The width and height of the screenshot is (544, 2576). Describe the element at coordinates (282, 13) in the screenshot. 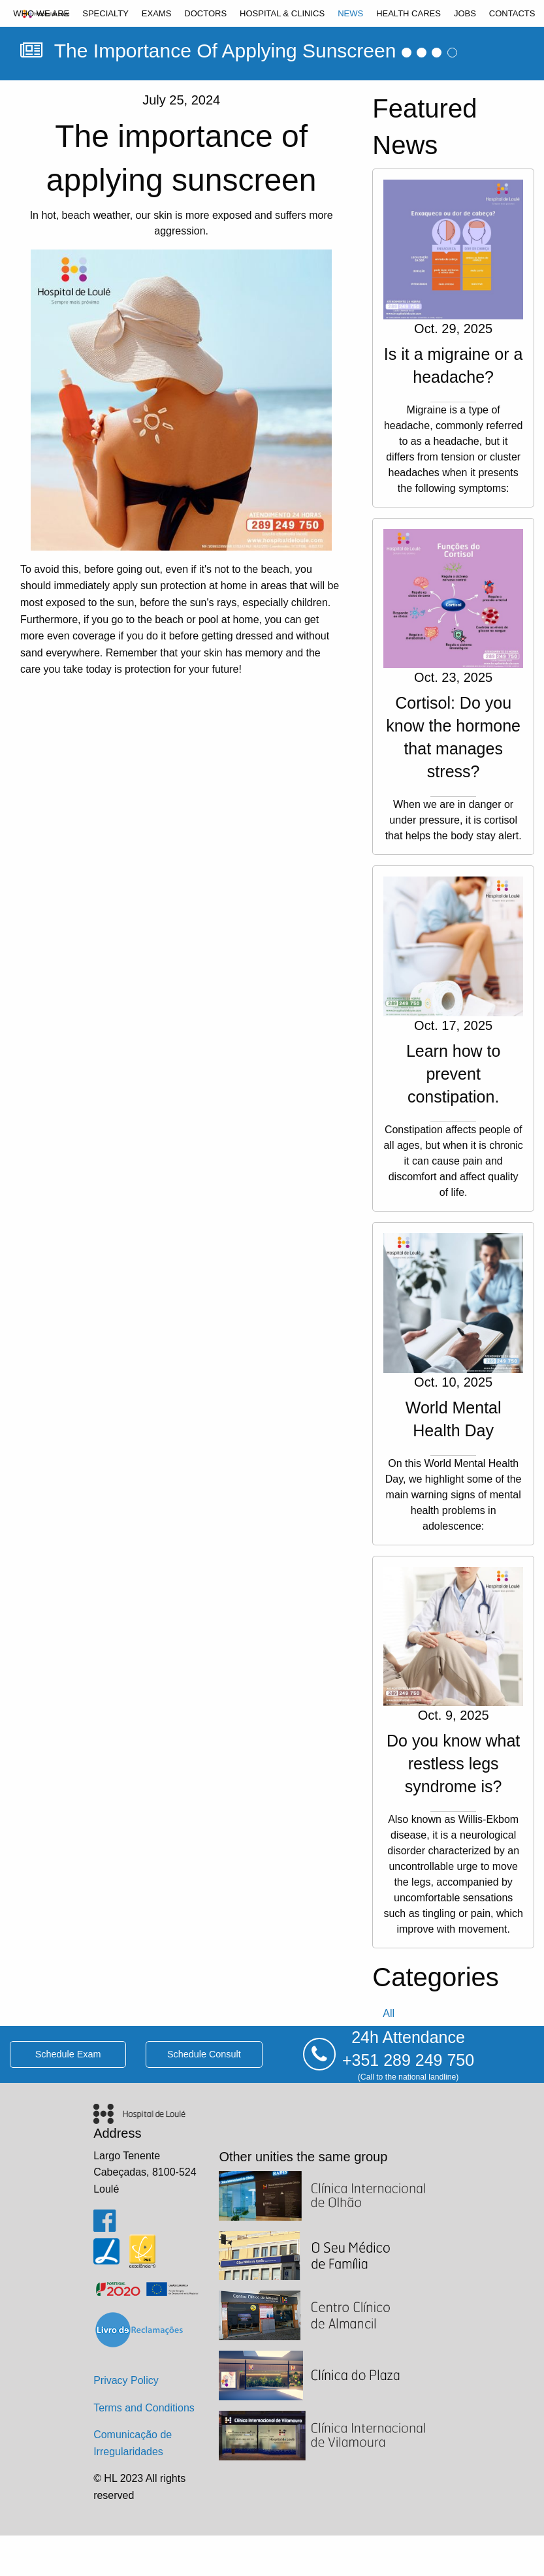

I see `hospital & clinics` at that location.